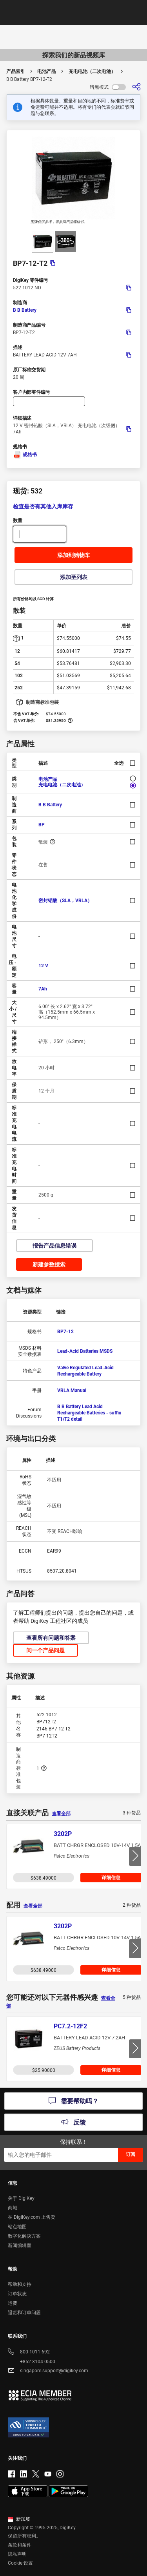  I want to click on 新闻编辑室, so click(19, 2245).